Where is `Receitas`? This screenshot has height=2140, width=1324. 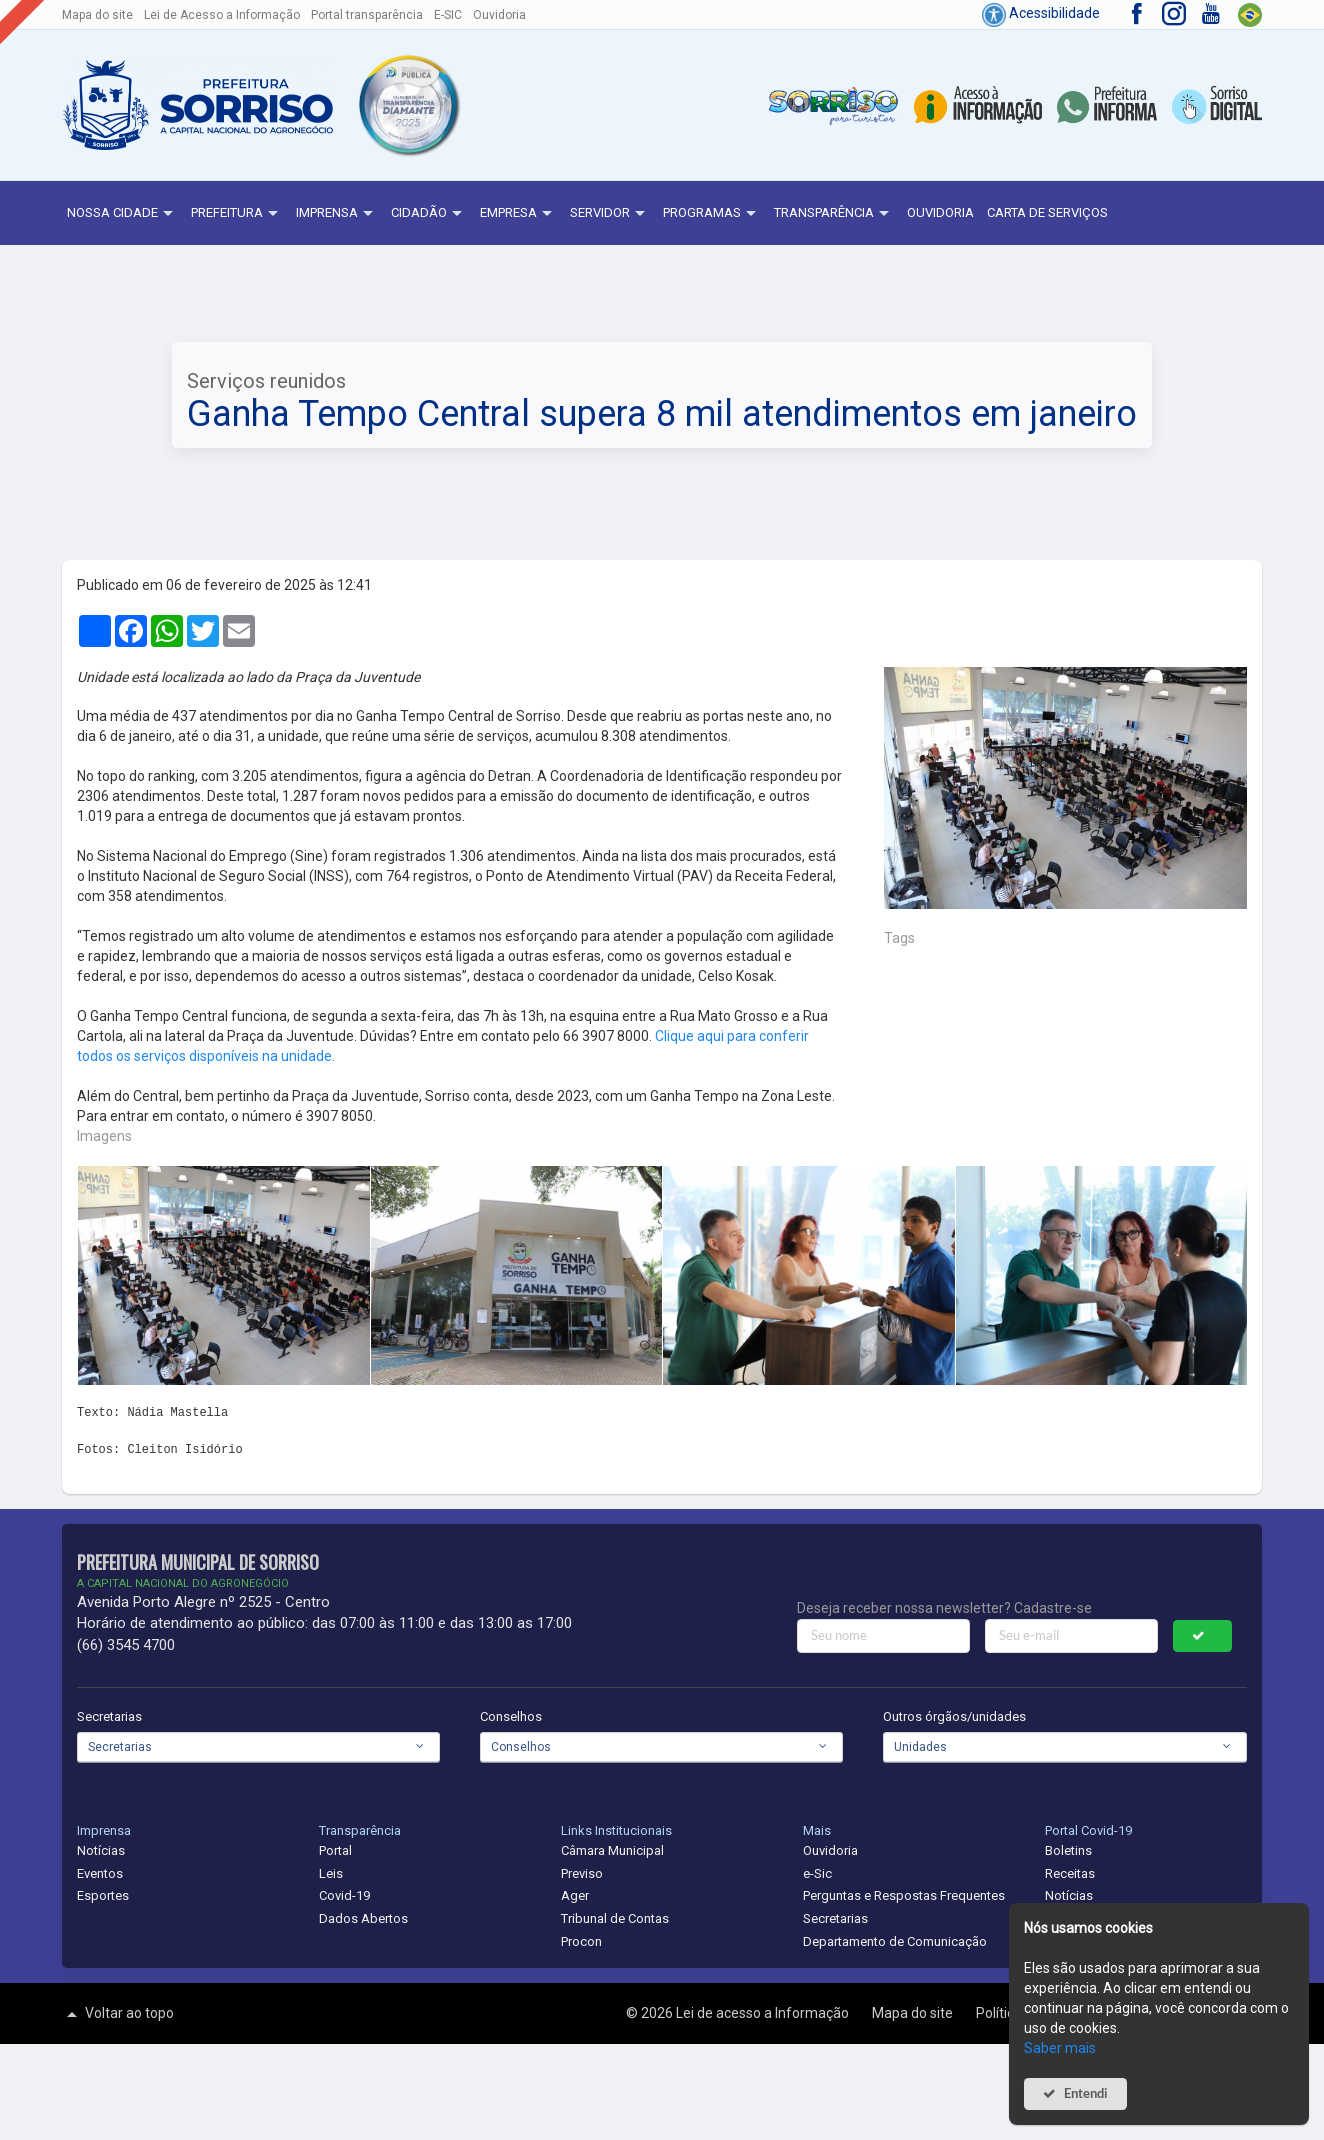 Receitas is located at coordinates (1070, 1873).